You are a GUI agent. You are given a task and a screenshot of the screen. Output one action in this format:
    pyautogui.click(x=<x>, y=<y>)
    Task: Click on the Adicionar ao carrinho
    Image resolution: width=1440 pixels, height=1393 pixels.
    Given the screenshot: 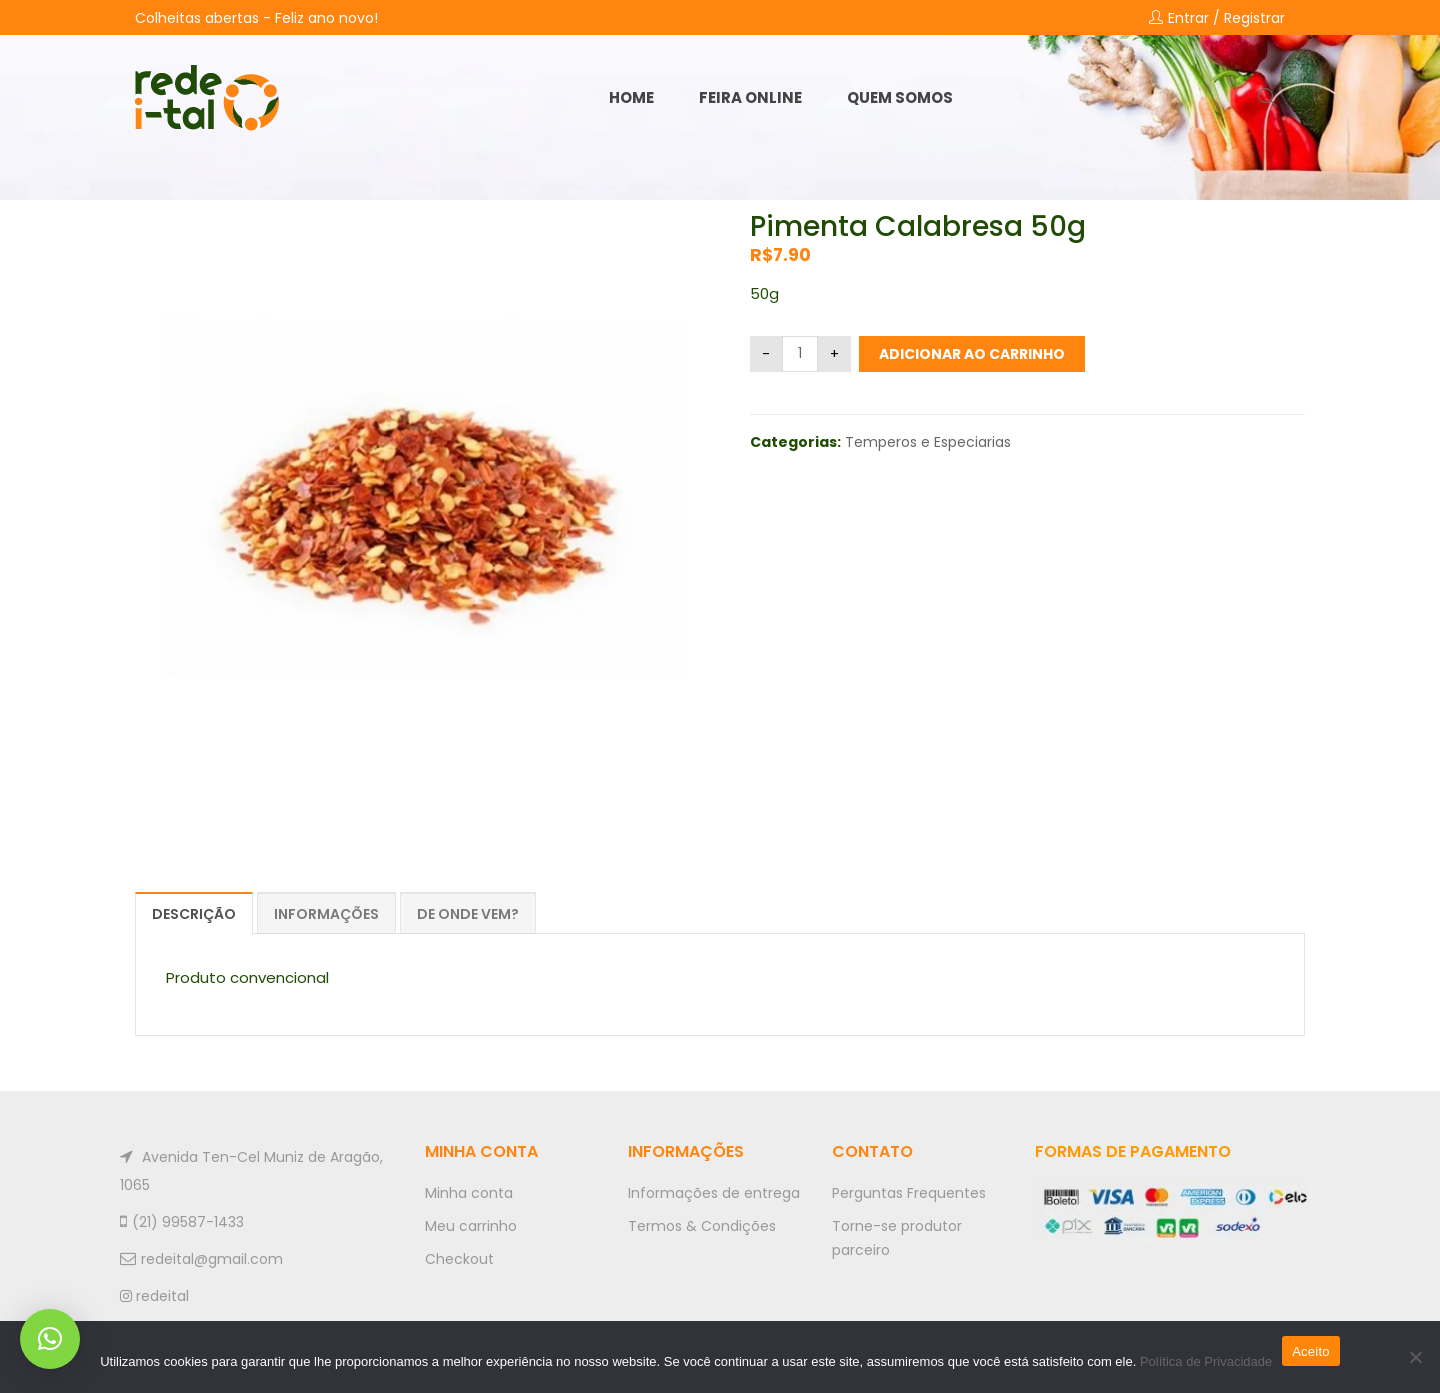 What is the action you would take?
    pyautogui.click(x=972, y=354)
    